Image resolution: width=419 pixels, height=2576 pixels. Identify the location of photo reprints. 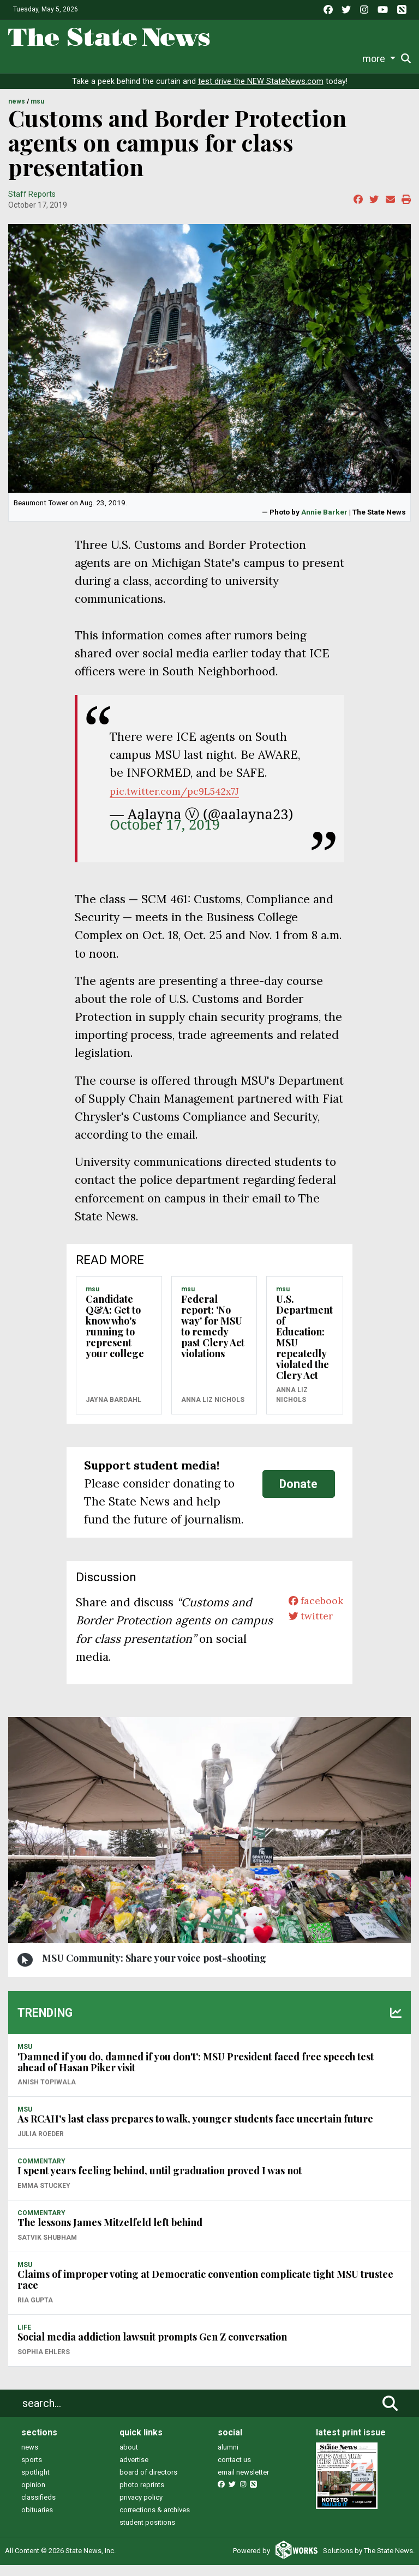
(141, 2496).